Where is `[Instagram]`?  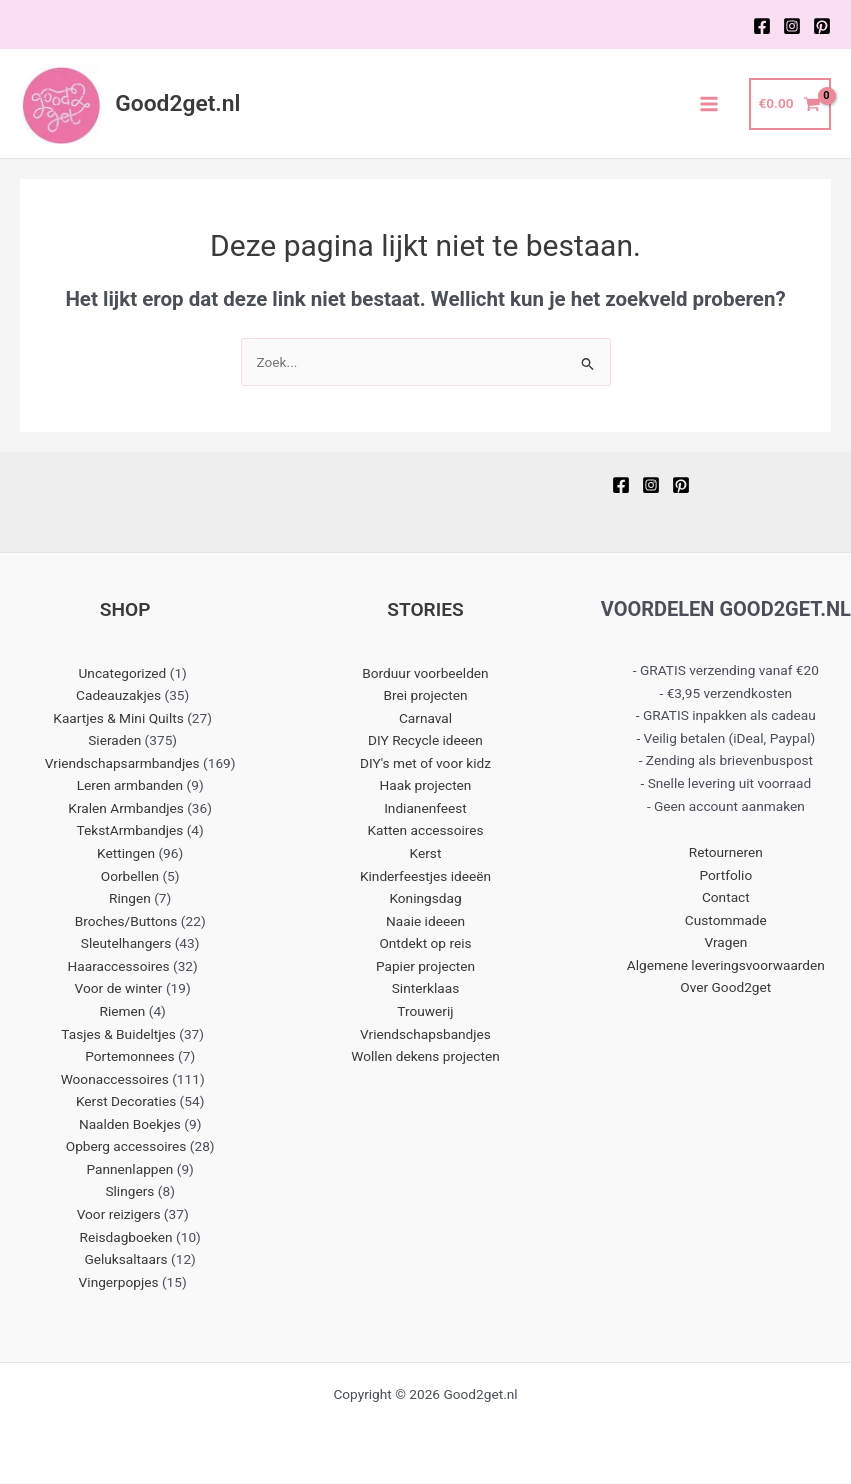 [Instagram] is located at coordinates (792, 26).